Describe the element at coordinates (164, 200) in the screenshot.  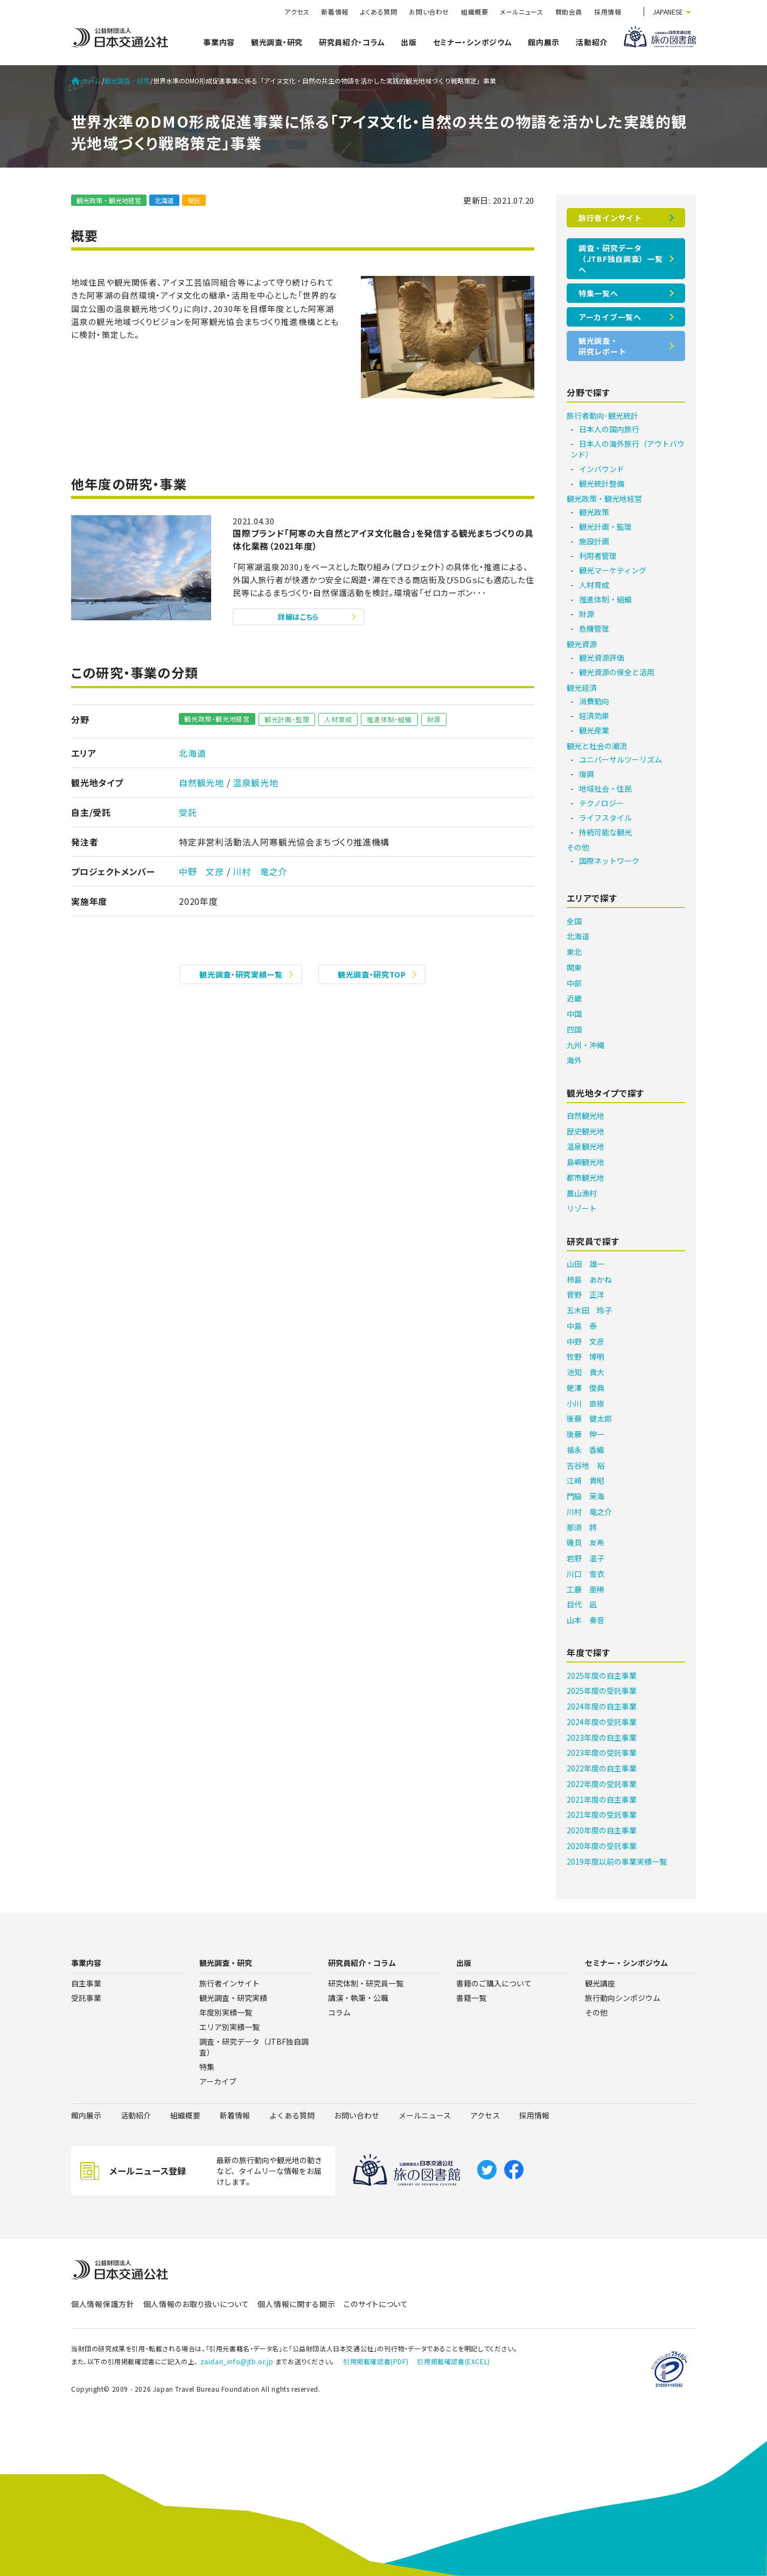
I see `北海道` at that location.